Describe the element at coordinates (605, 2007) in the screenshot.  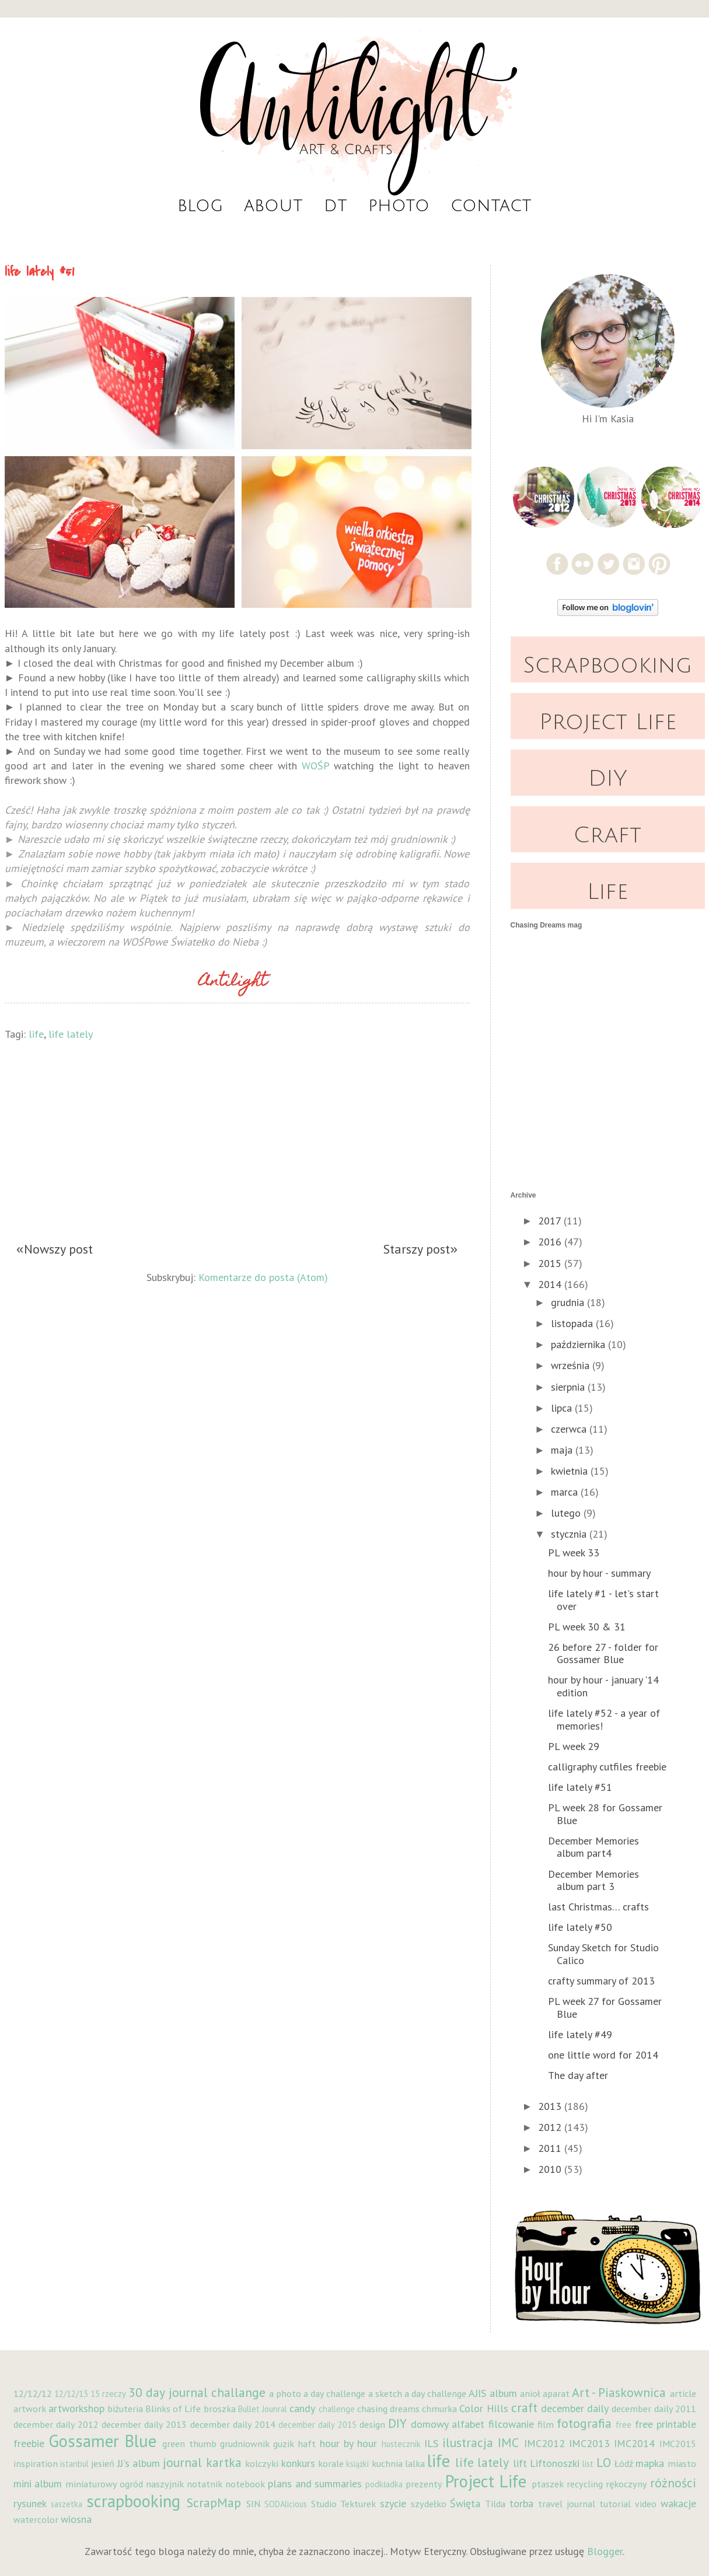
I see `PL week 27 for Gossamer Blue` at that location.